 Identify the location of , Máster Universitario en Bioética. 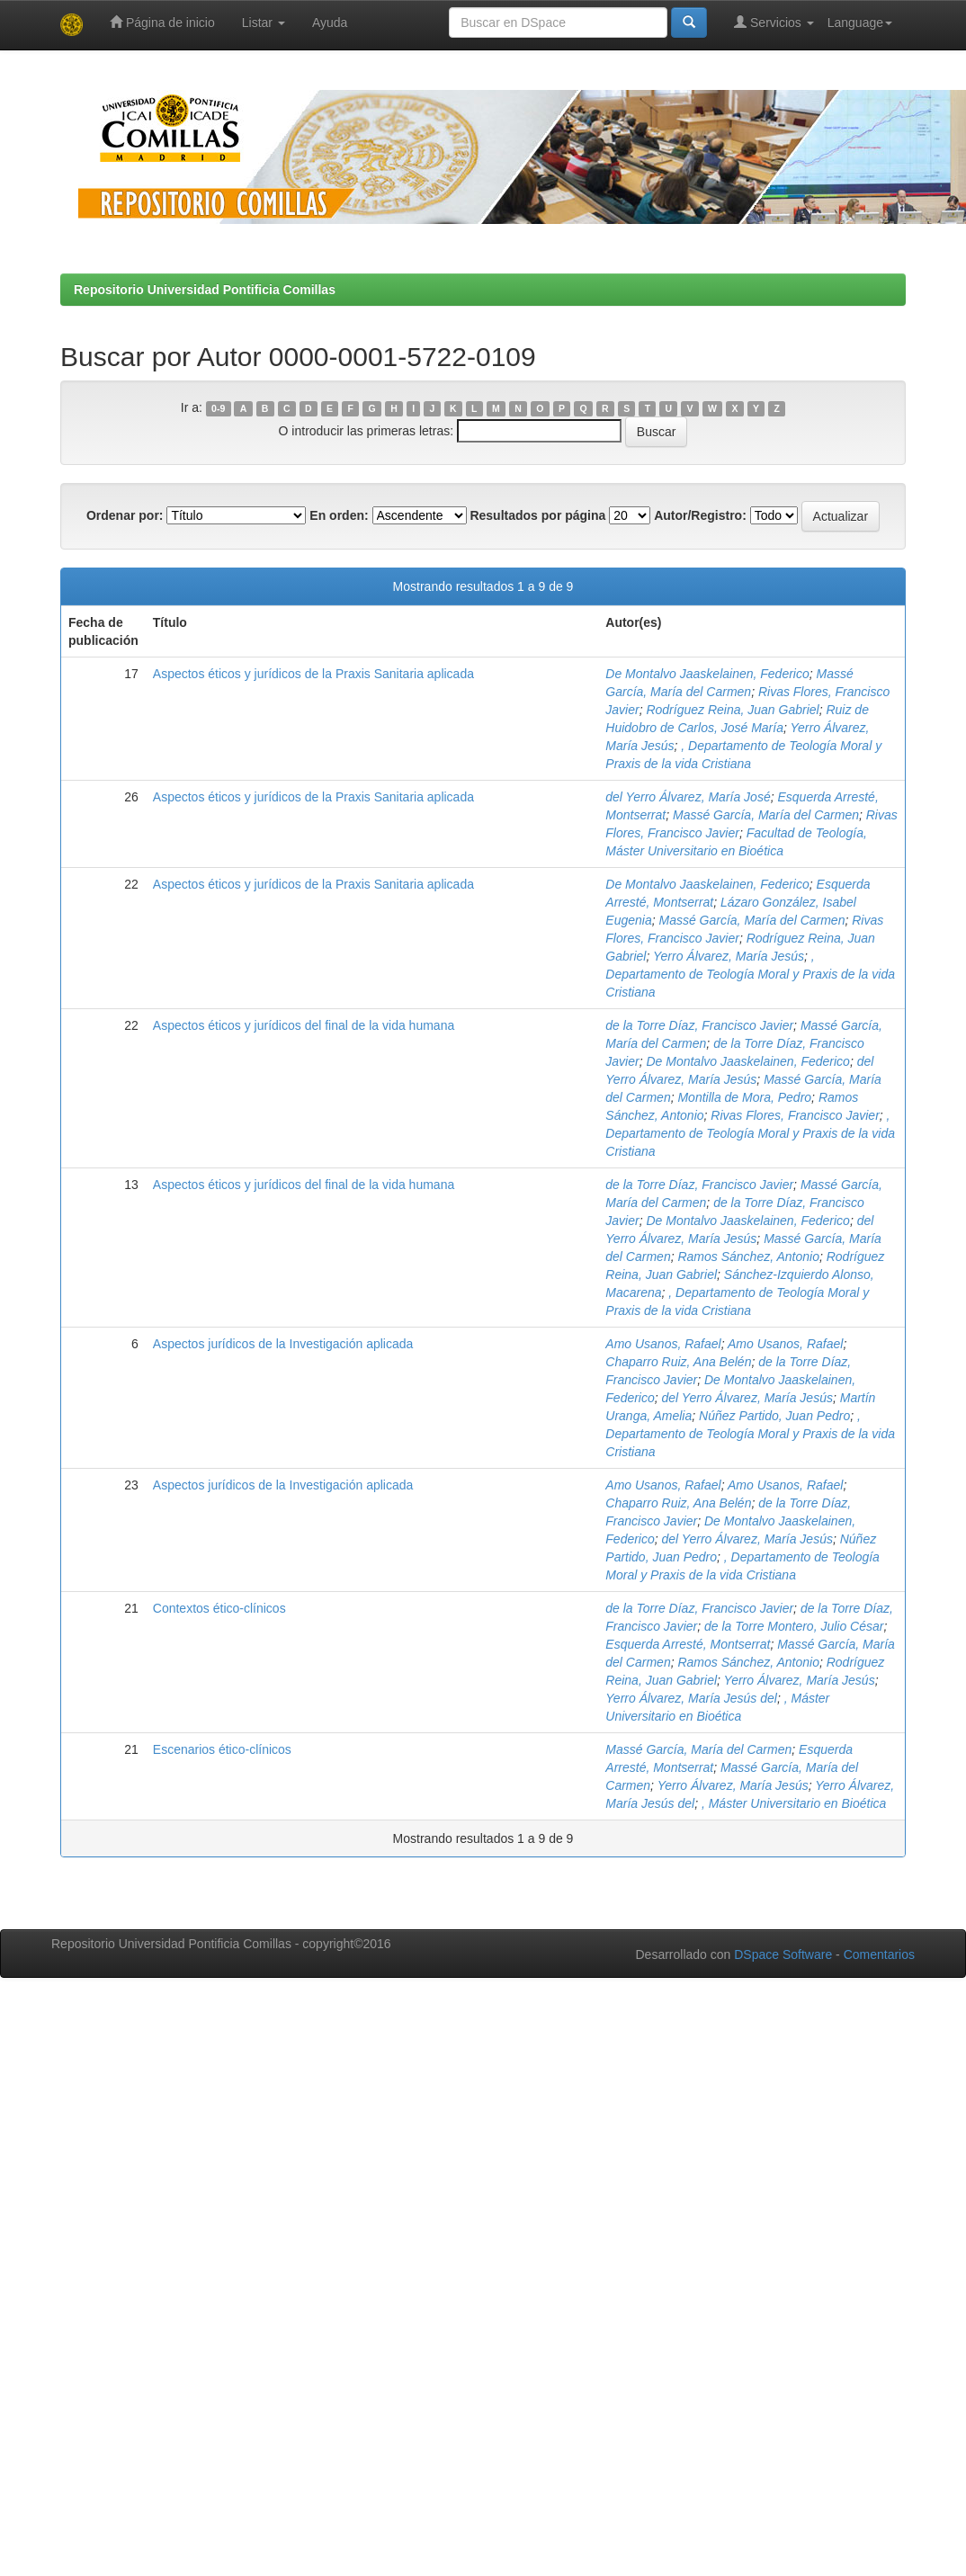
(794, 1803).